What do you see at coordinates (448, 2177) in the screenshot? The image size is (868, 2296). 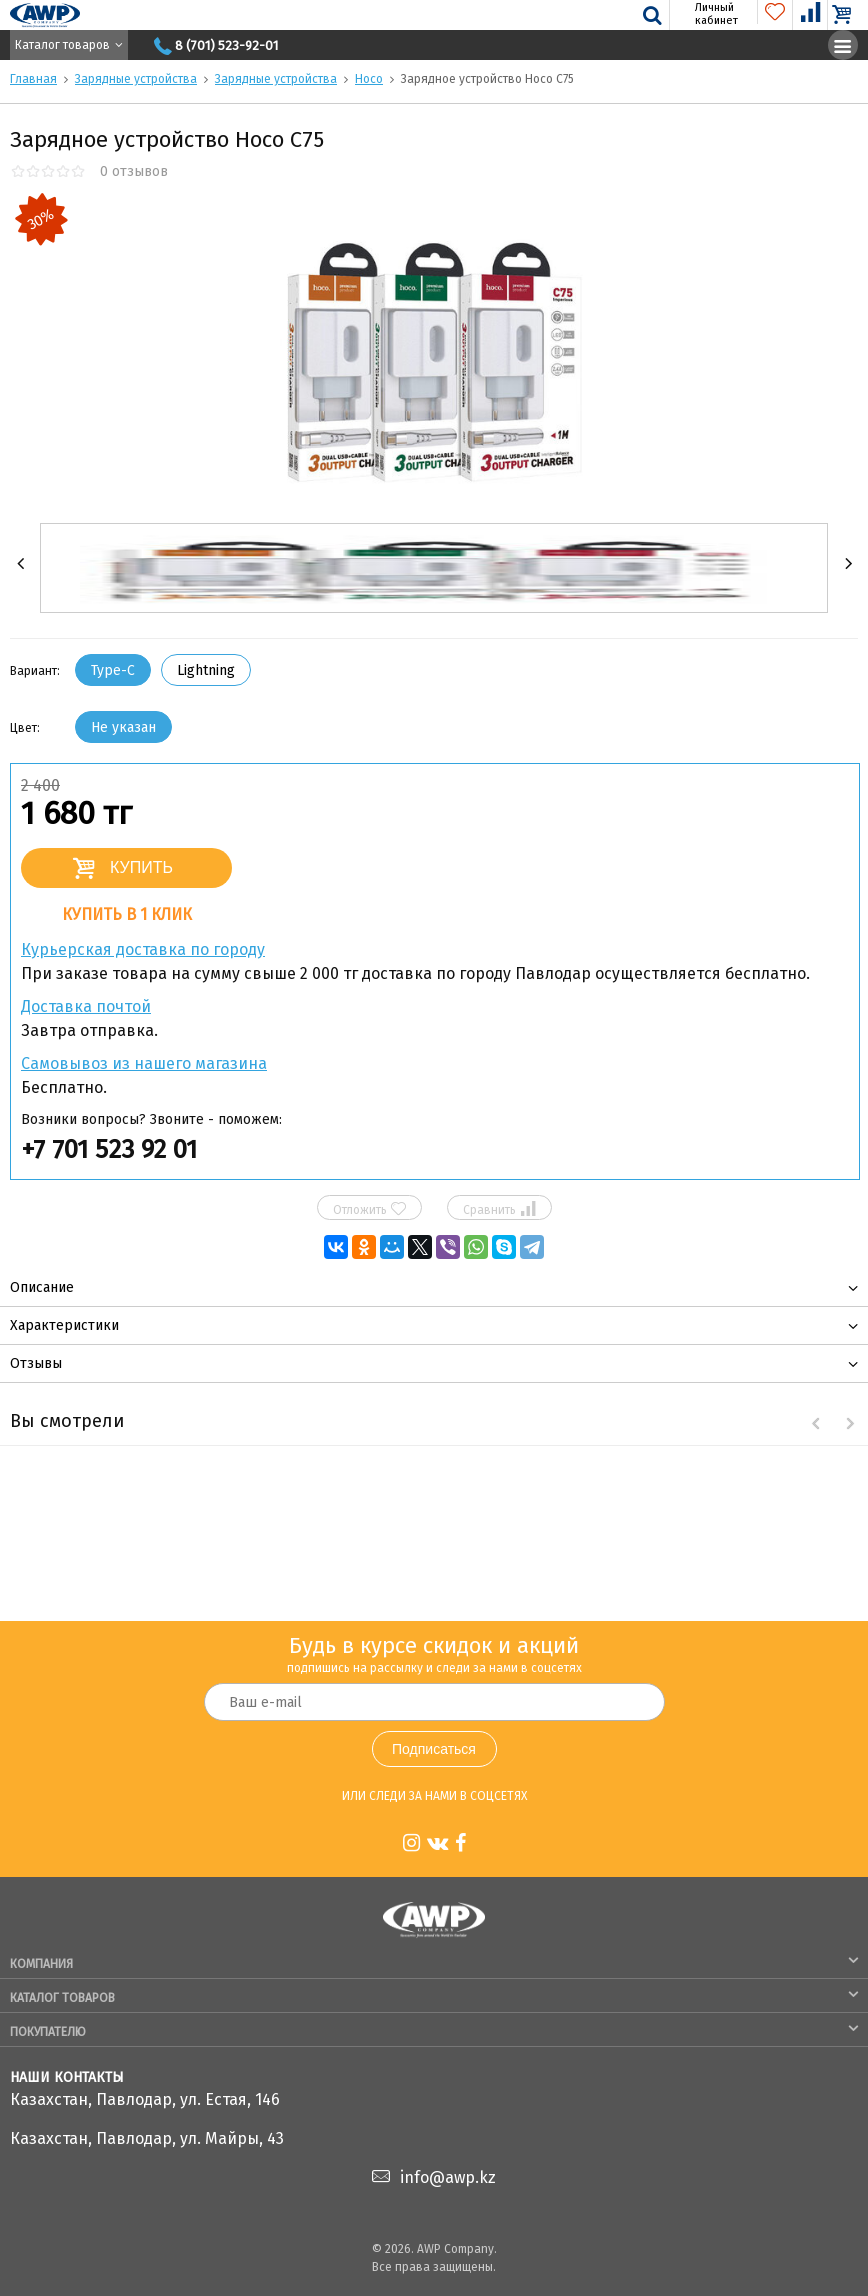 I see `info@awp.kz` at bounding box center [448, 2177].